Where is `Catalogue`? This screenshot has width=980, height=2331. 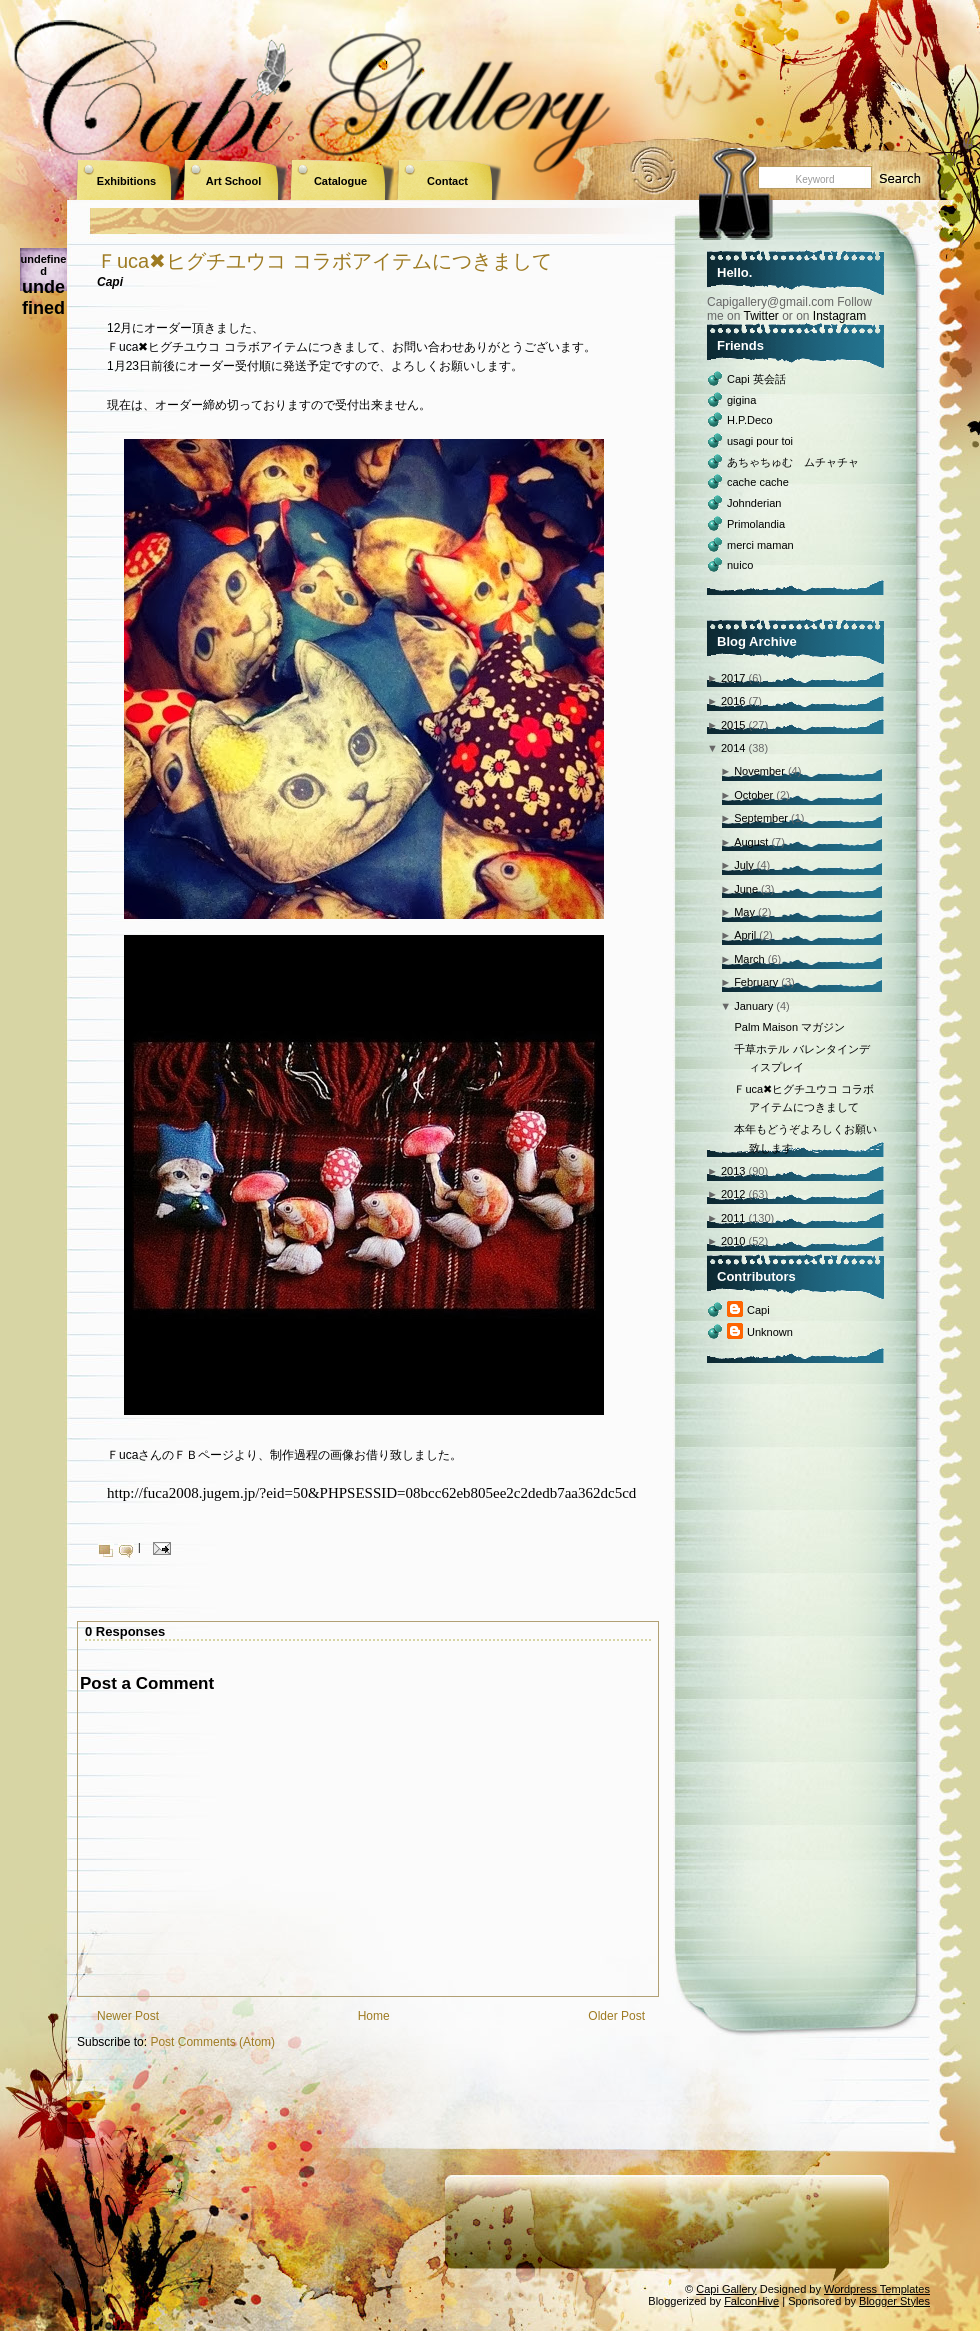 Catalogue is located at coordinates (340, 181).